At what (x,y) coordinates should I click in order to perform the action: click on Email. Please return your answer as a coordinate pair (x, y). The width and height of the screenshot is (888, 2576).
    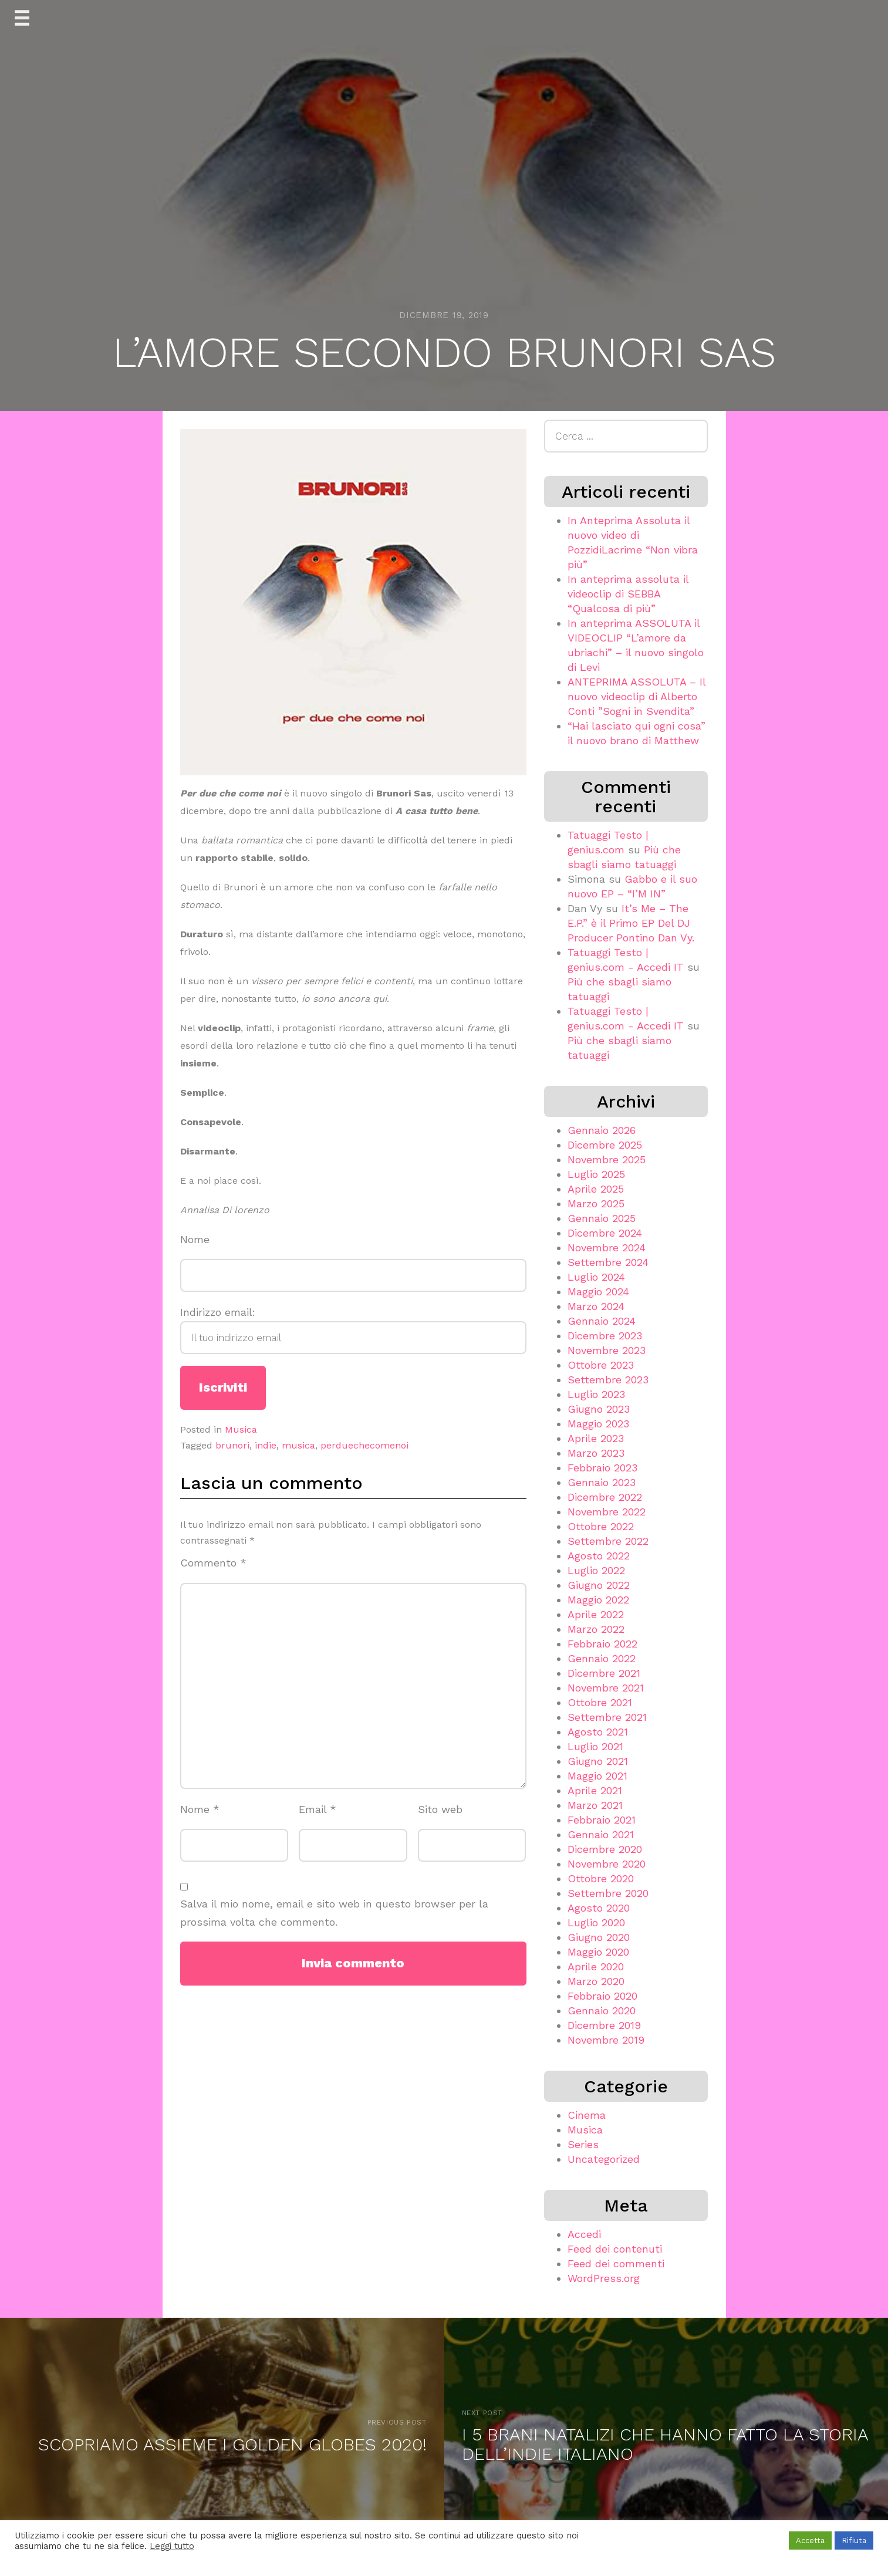
    Looking at the image, I should click on (317, 1809).